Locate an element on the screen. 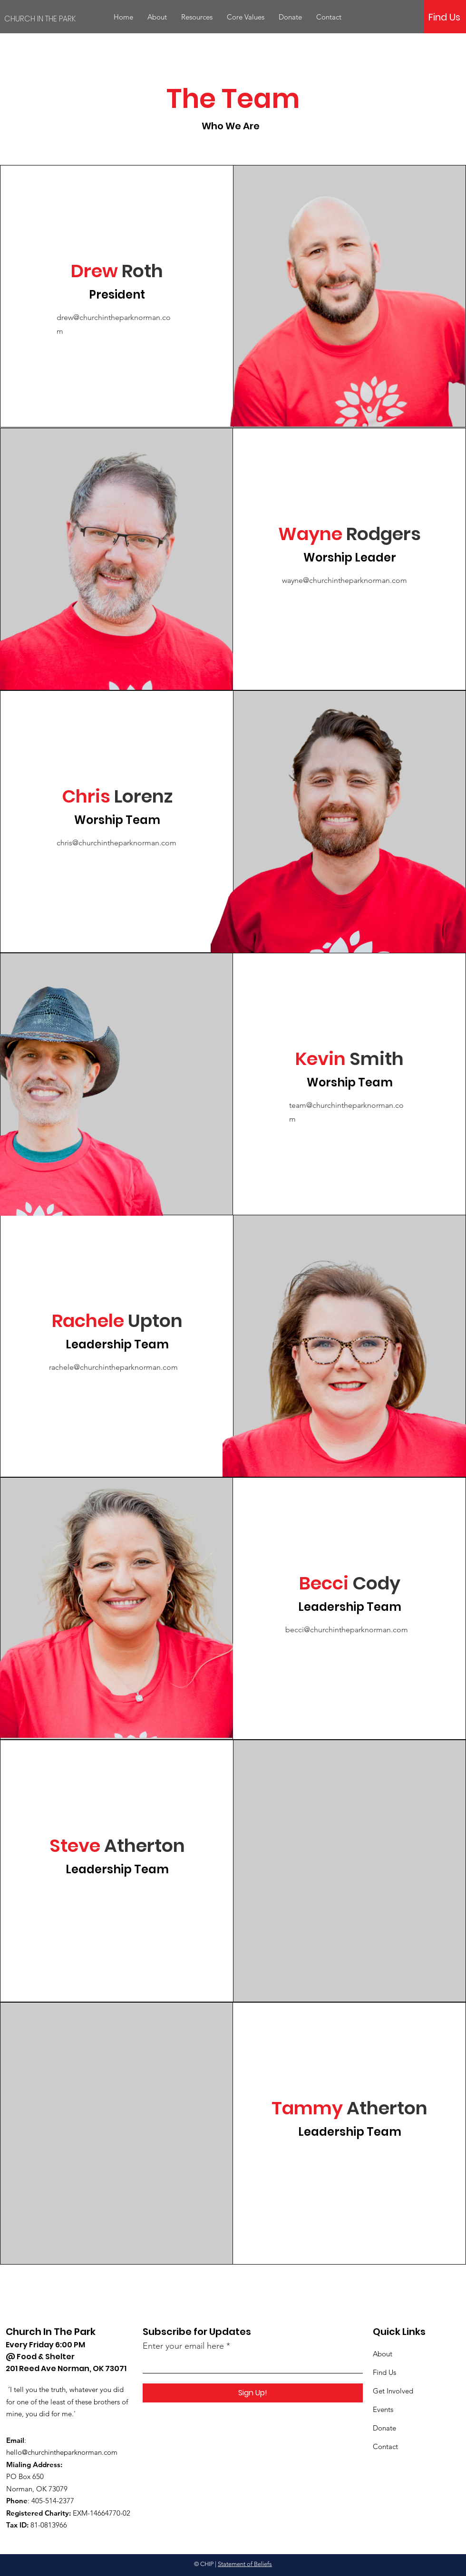 This screenshot has height=2576, width=466. chris@churchintheparknorman.com is located at coordinates (116, 842).